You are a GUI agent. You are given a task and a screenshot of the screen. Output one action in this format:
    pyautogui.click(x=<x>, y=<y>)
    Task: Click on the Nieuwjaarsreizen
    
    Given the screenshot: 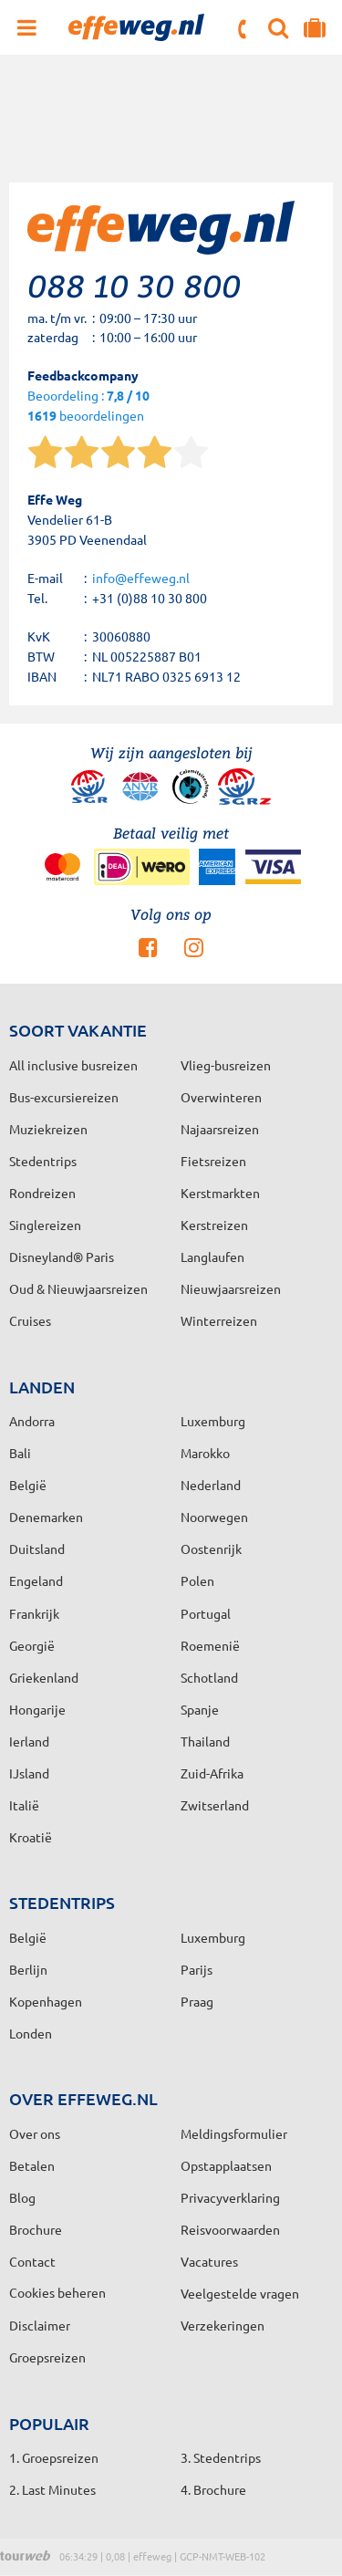 What is the action you would take?
    pyautogui.click(x=231, y=1288)
    